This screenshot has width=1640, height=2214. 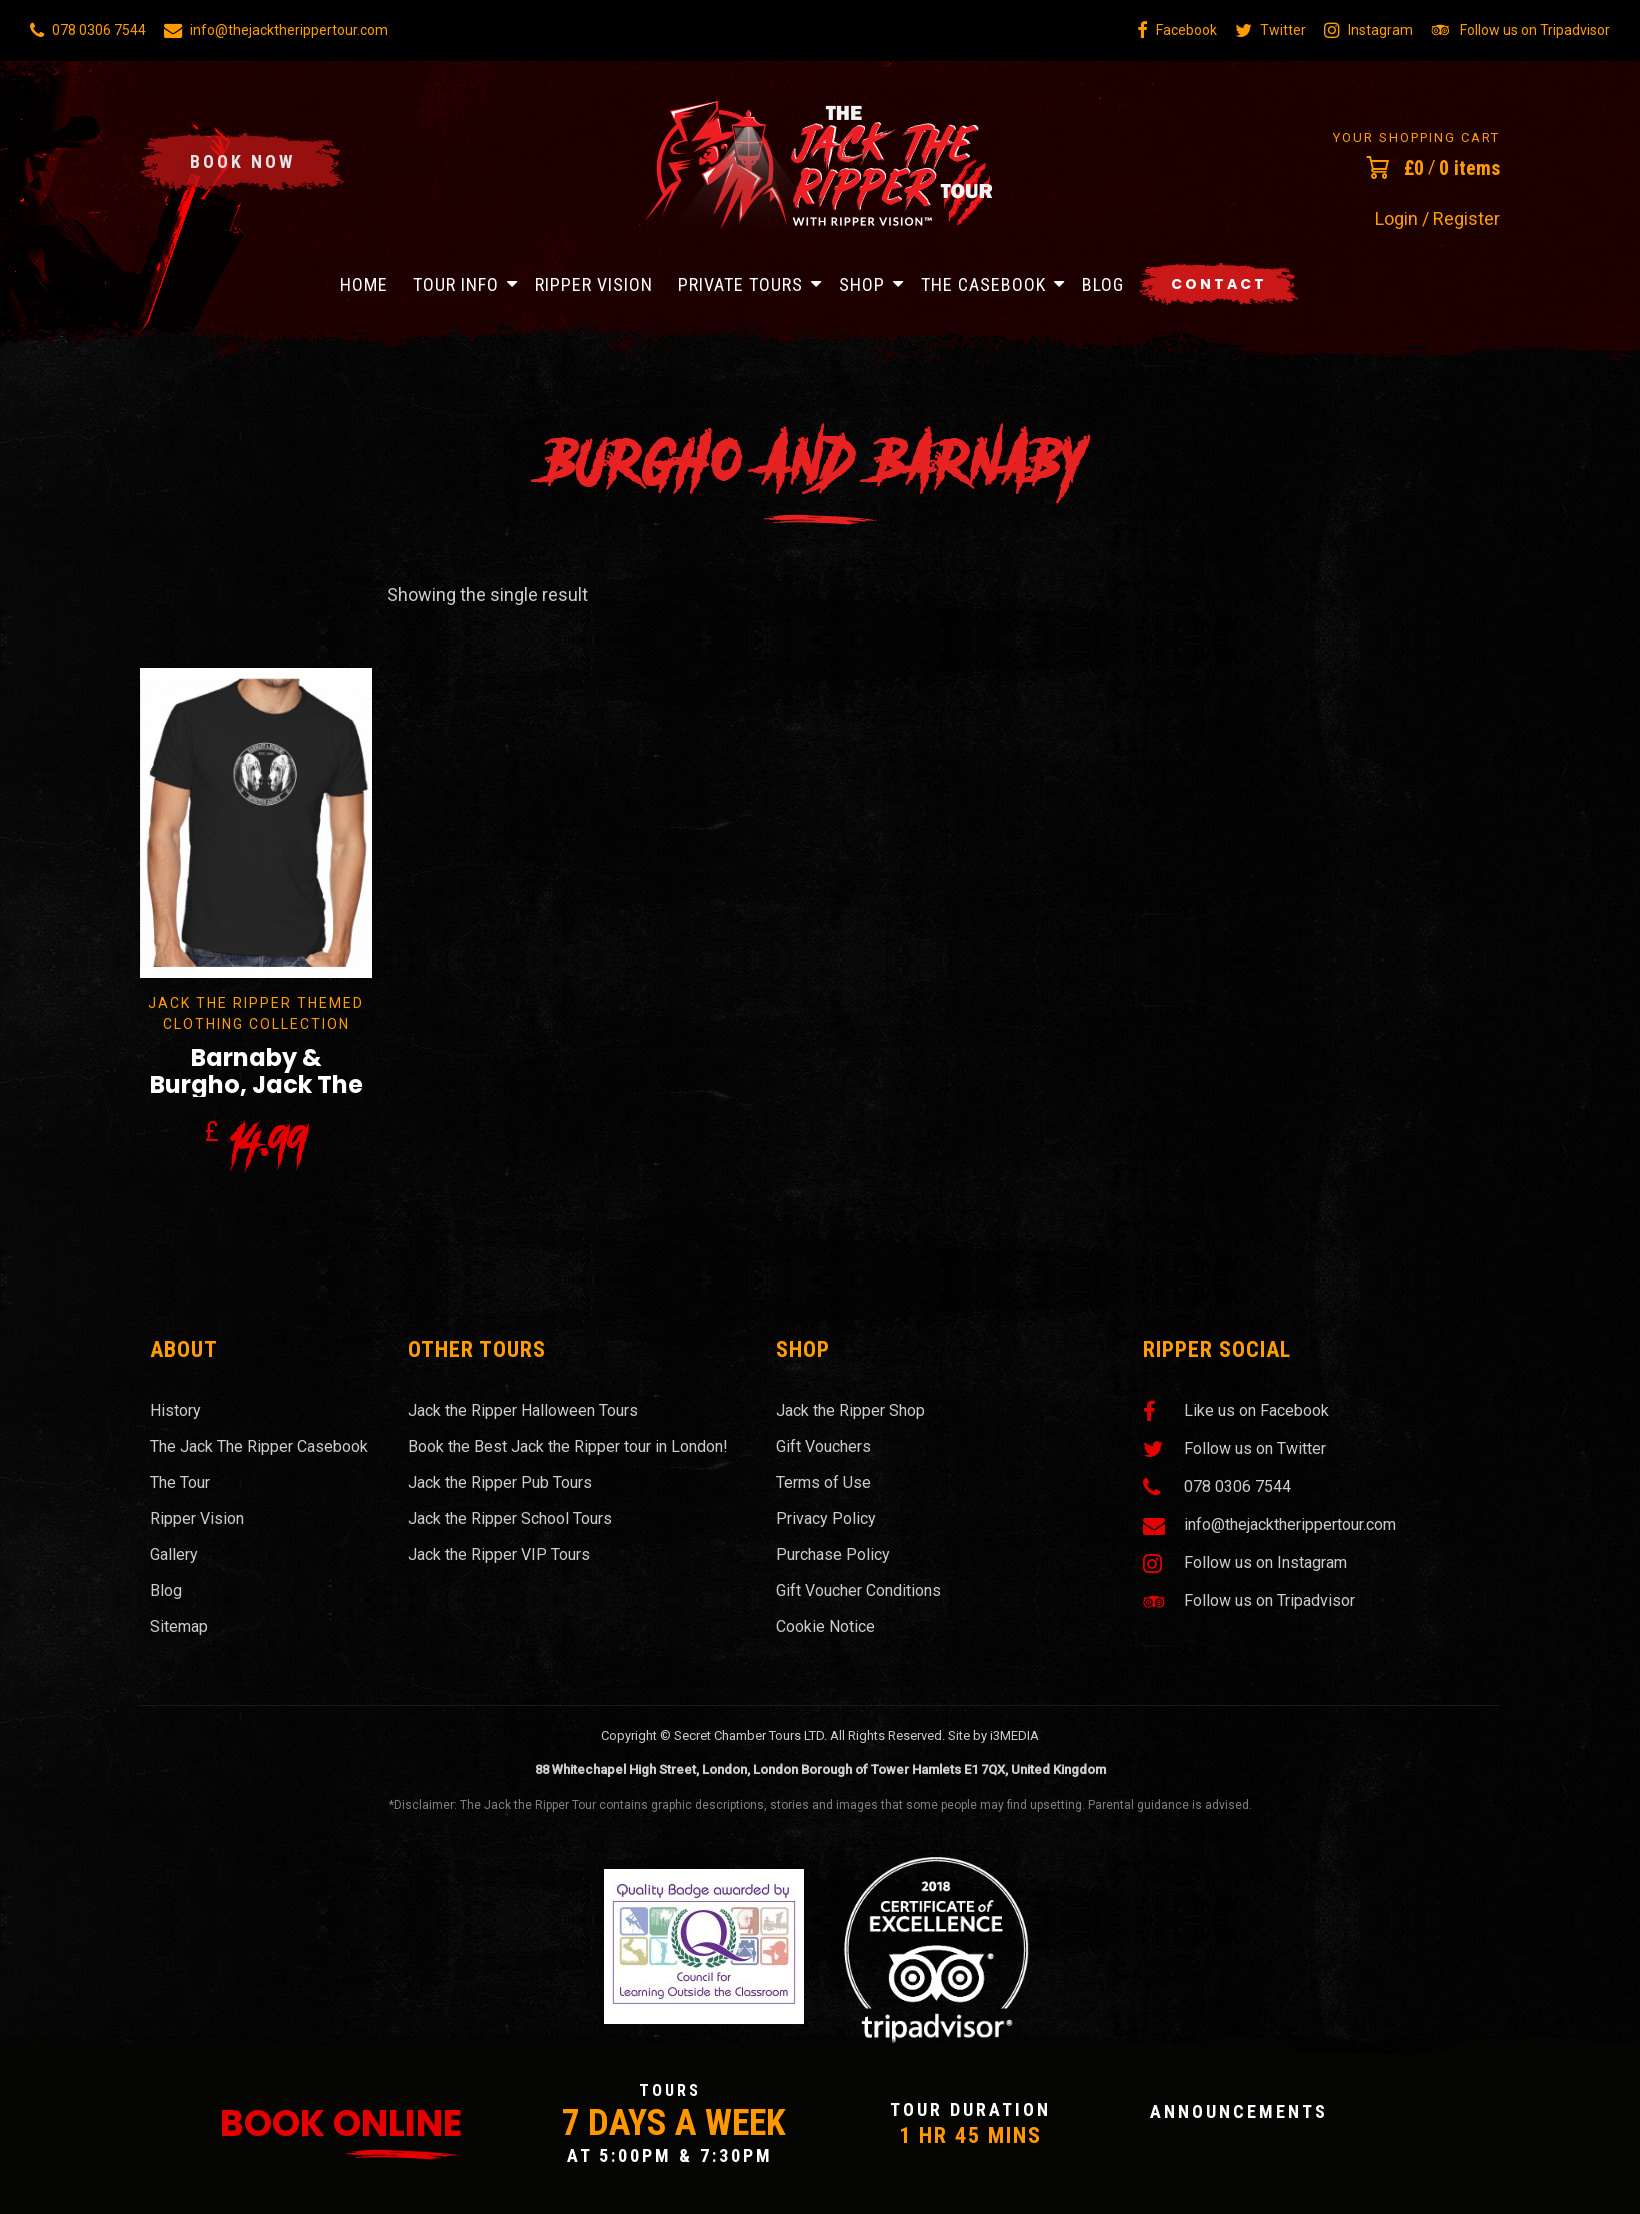 What do you see at coordinates (1236, 1411) in the screenshot?
I see `Like us on Facebook` at bounding box center [1236, 1411].